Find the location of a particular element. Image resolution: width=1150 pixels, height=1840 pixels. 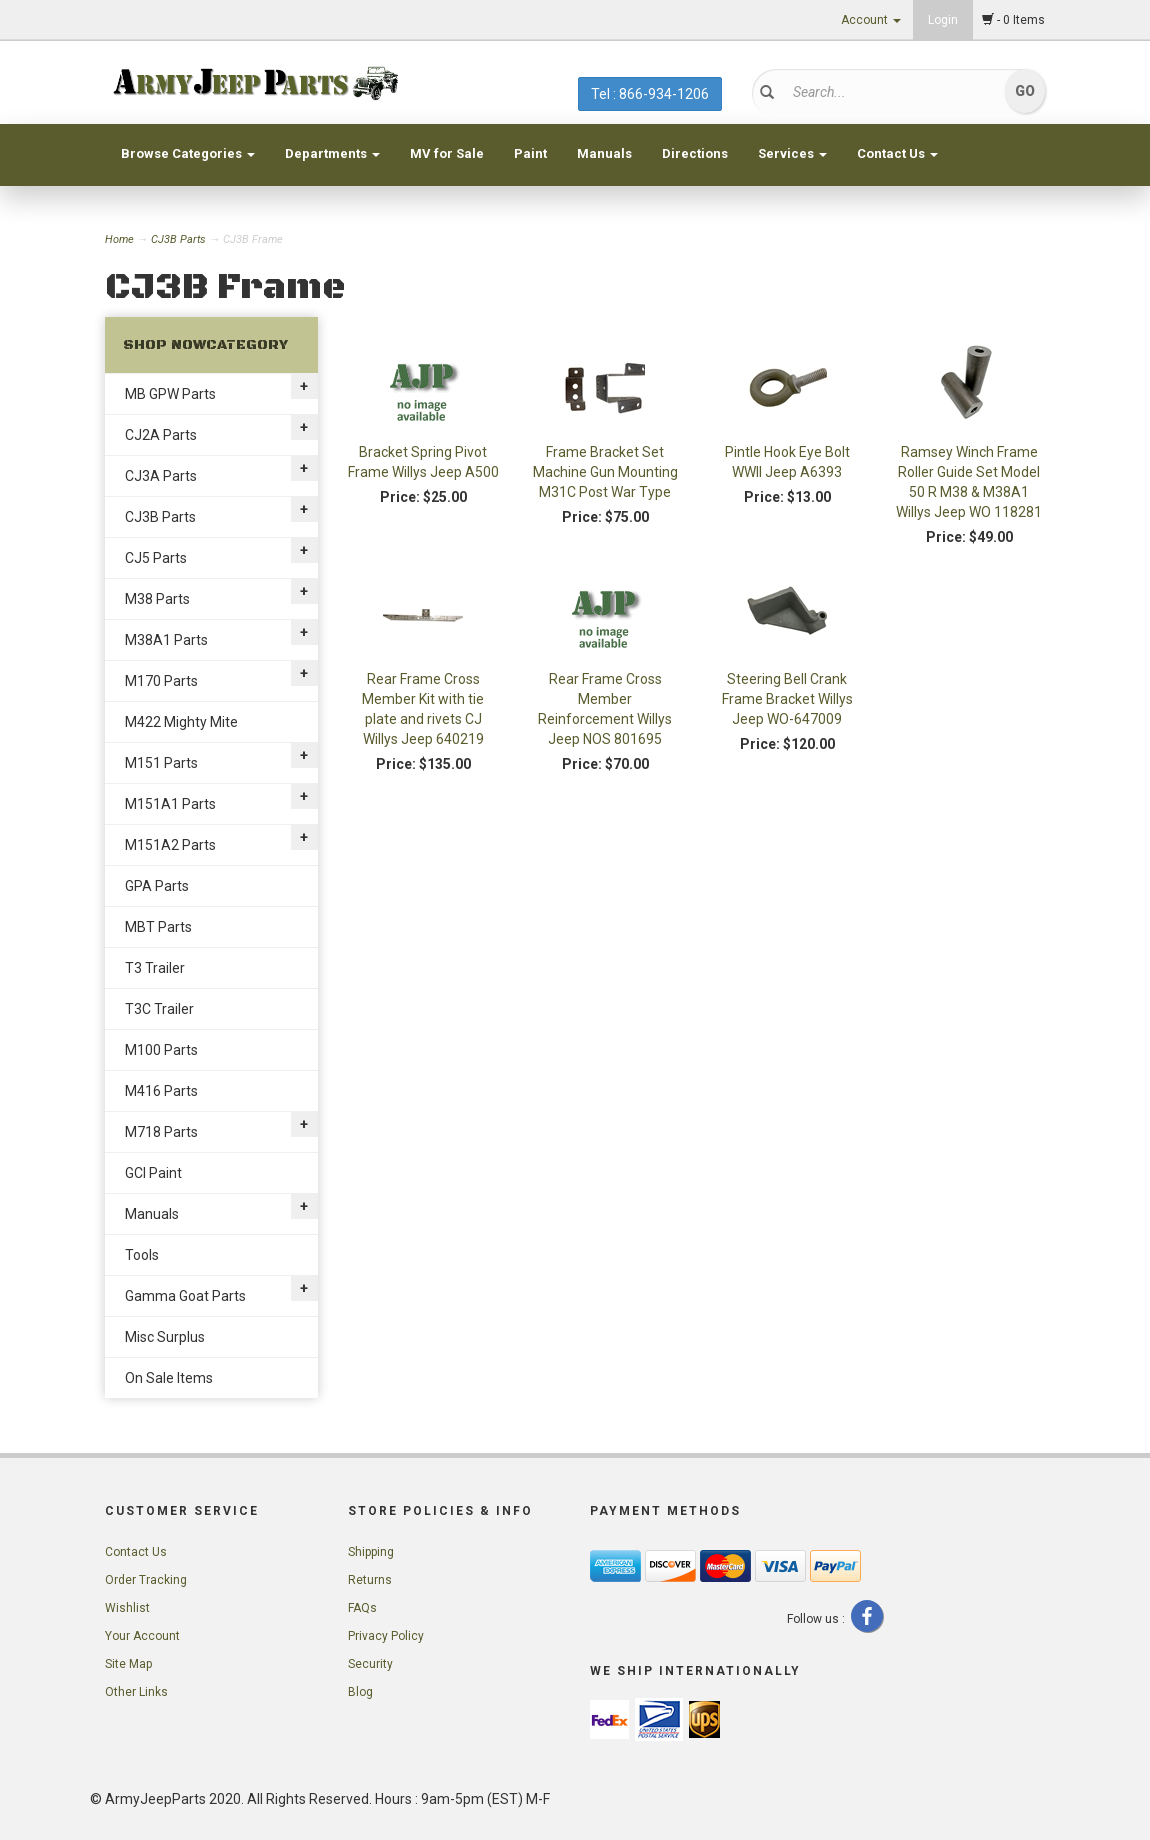

T3C Trailer is located at coordinates (159, 1009).